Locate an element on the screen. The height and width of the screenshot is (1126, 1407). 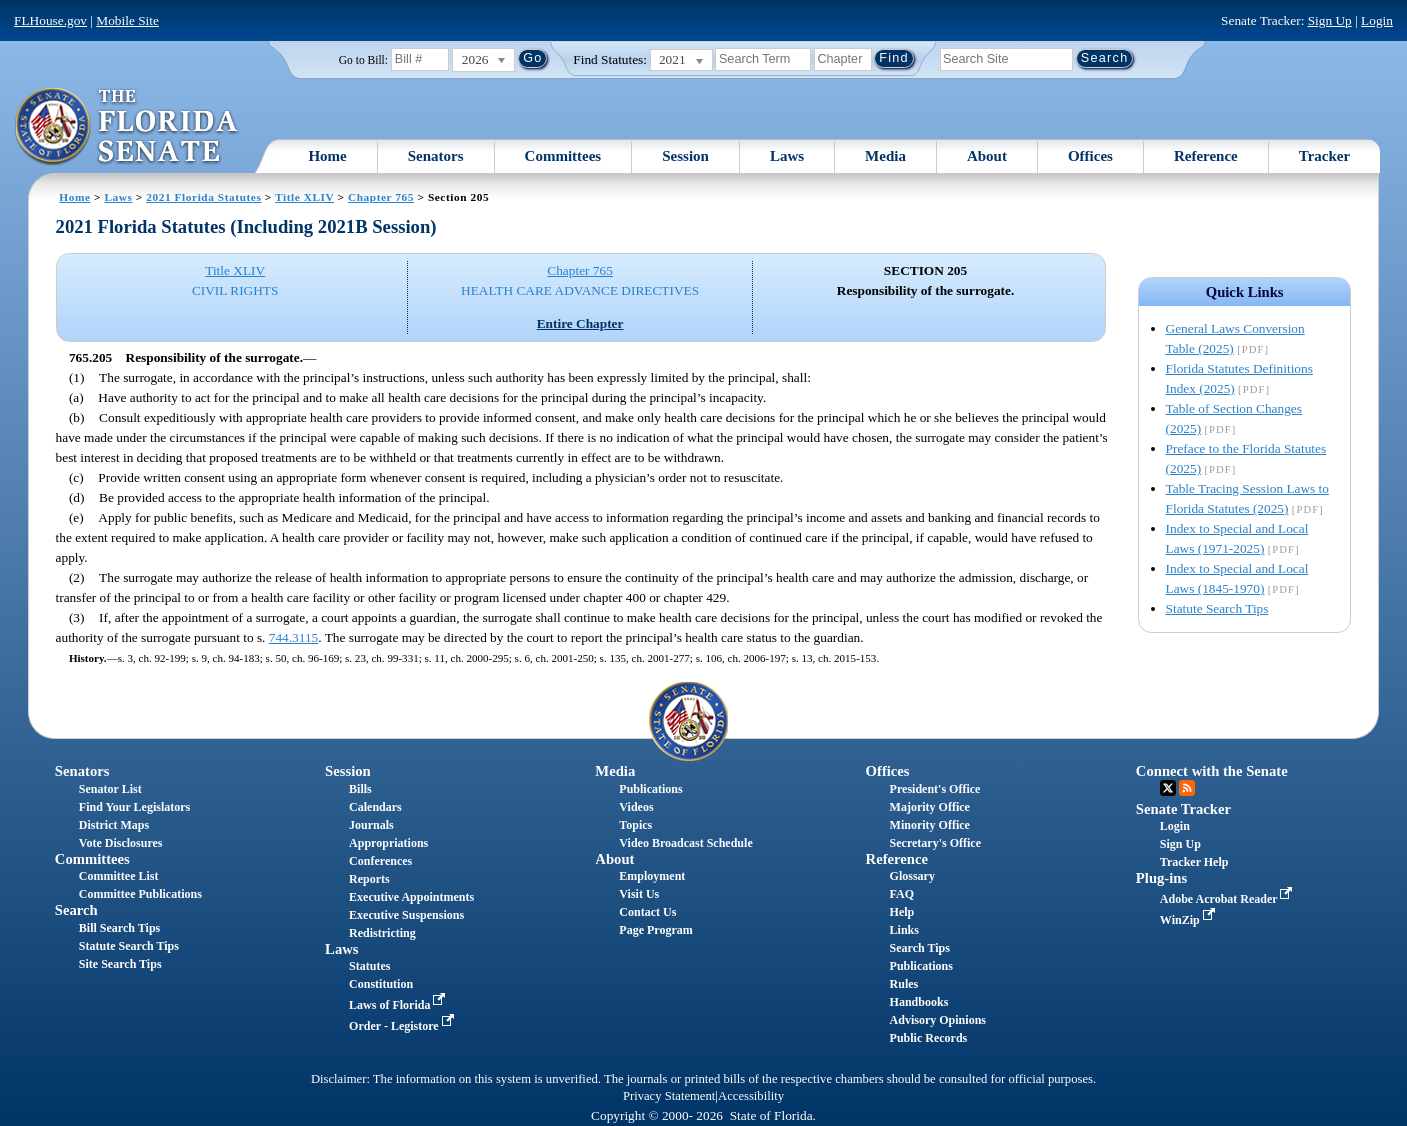
Glossary is located at coordinates (912, 876).